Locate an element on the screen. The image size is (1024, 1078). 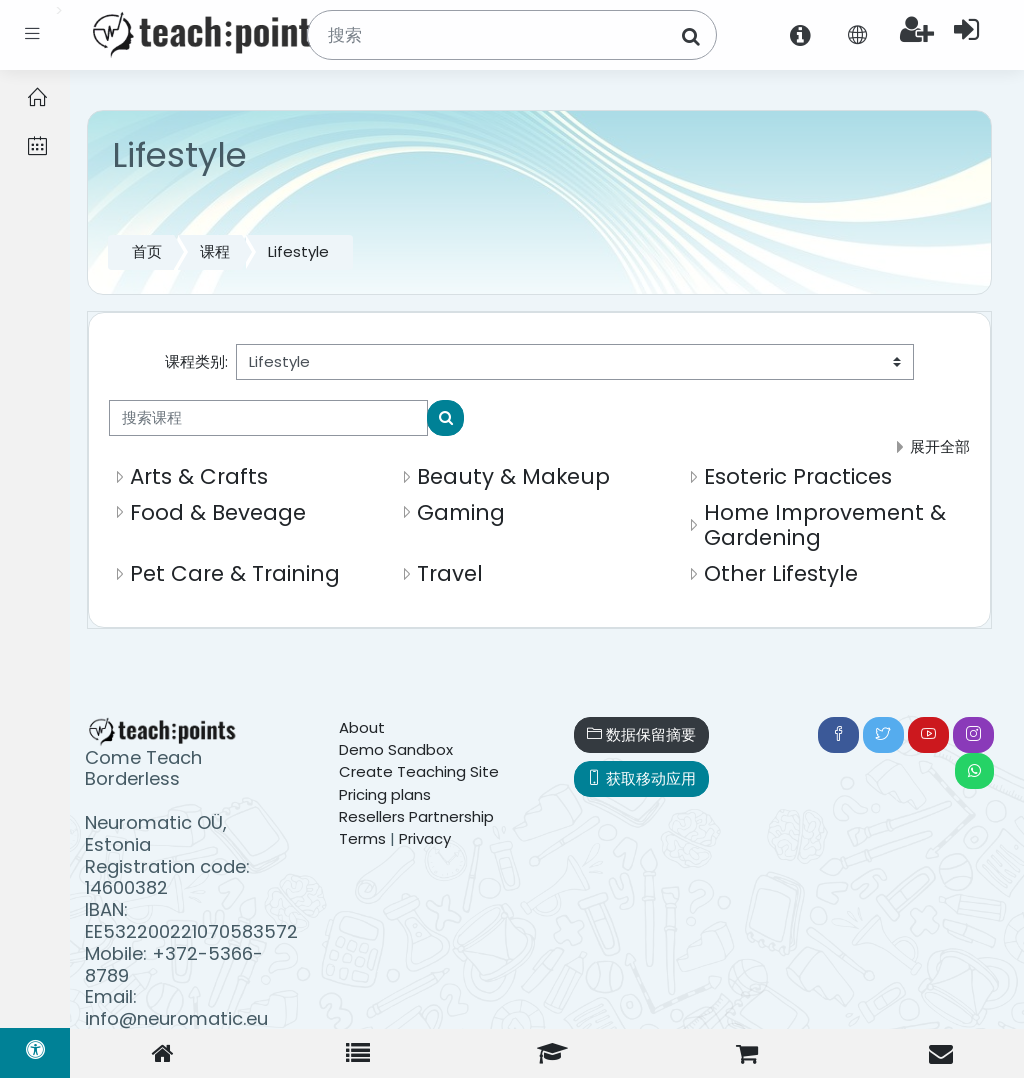
Arts & Crafts is located at coordinates (199, 476).